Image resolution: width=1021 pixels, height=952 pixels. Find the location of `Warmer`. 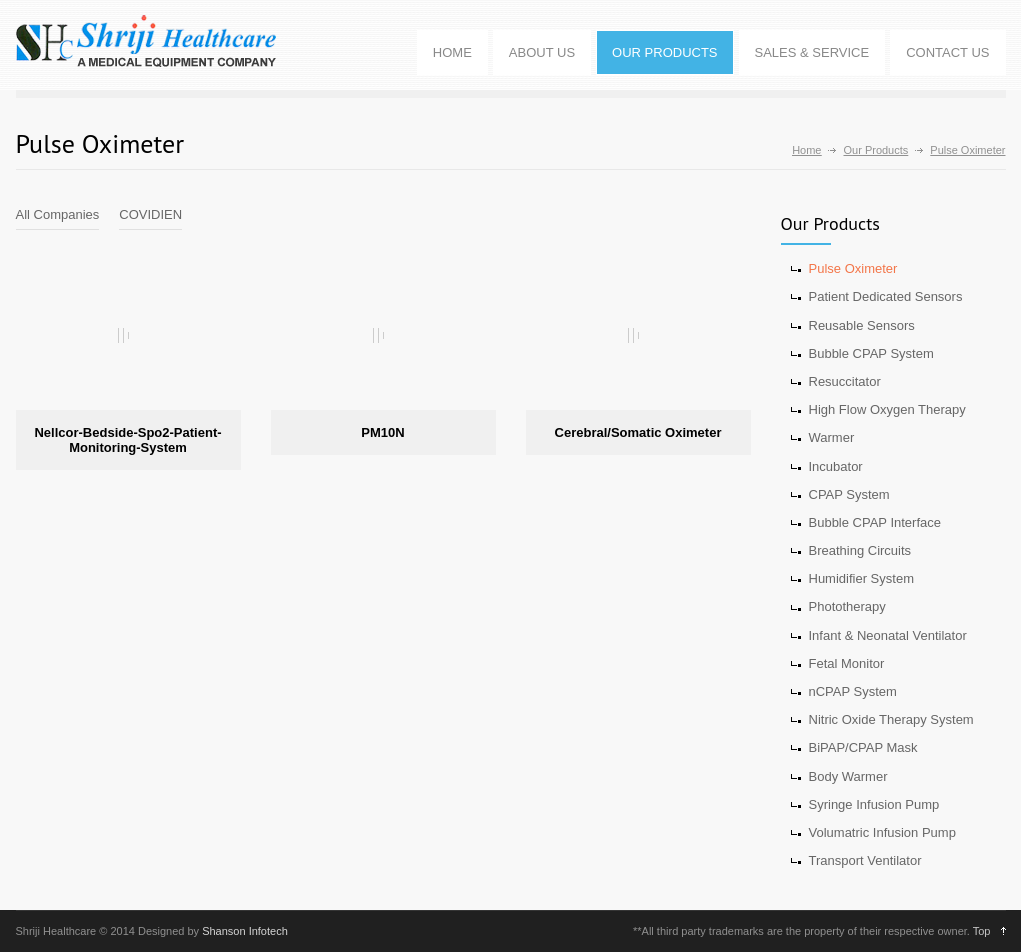

Warmer is located at coordinates (832, 437).